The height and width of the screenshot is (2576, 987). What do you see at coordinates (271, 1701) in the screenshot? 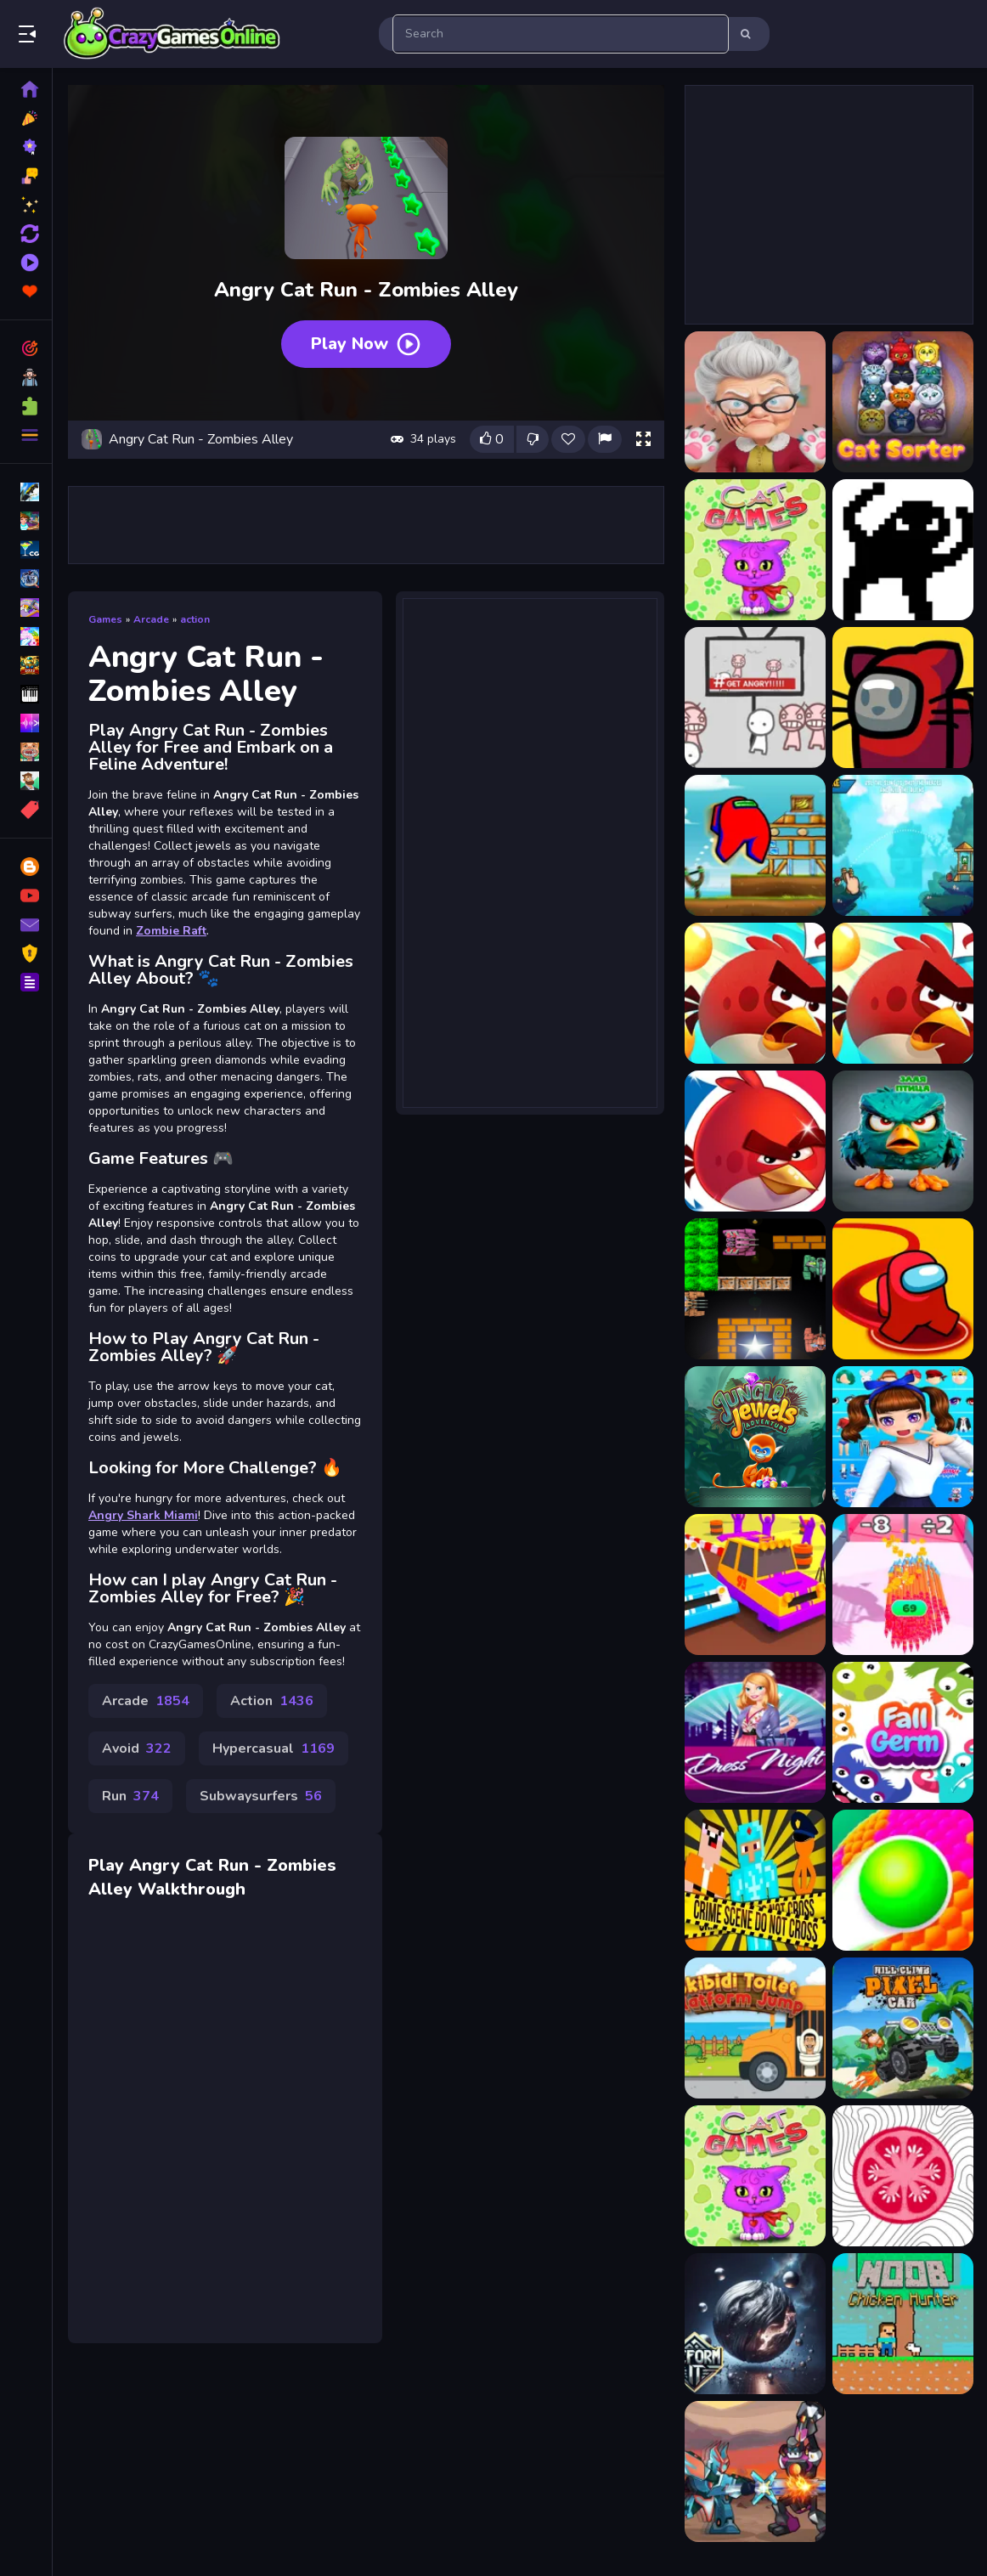
I see `Action` at bounding box center [271, 1701].